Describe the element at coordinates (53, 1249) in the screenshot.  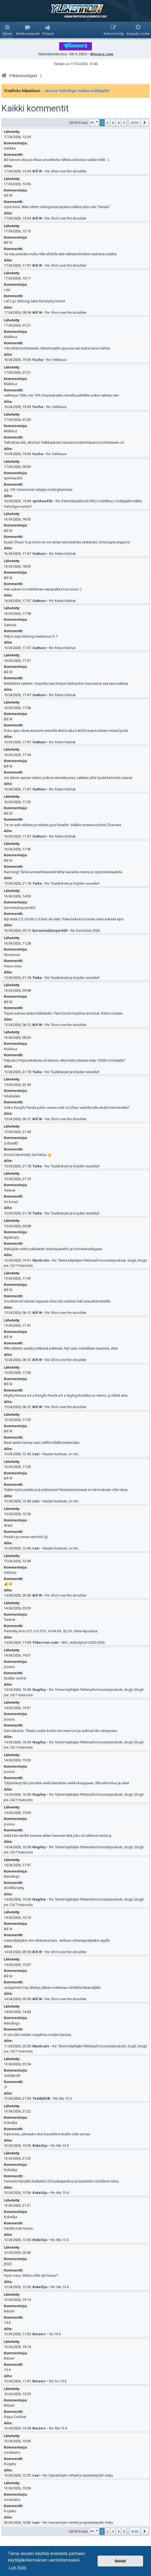
I see `Näköjään onkin pelkästän chämppäreihin ja konferenssiliigaan` at that location.